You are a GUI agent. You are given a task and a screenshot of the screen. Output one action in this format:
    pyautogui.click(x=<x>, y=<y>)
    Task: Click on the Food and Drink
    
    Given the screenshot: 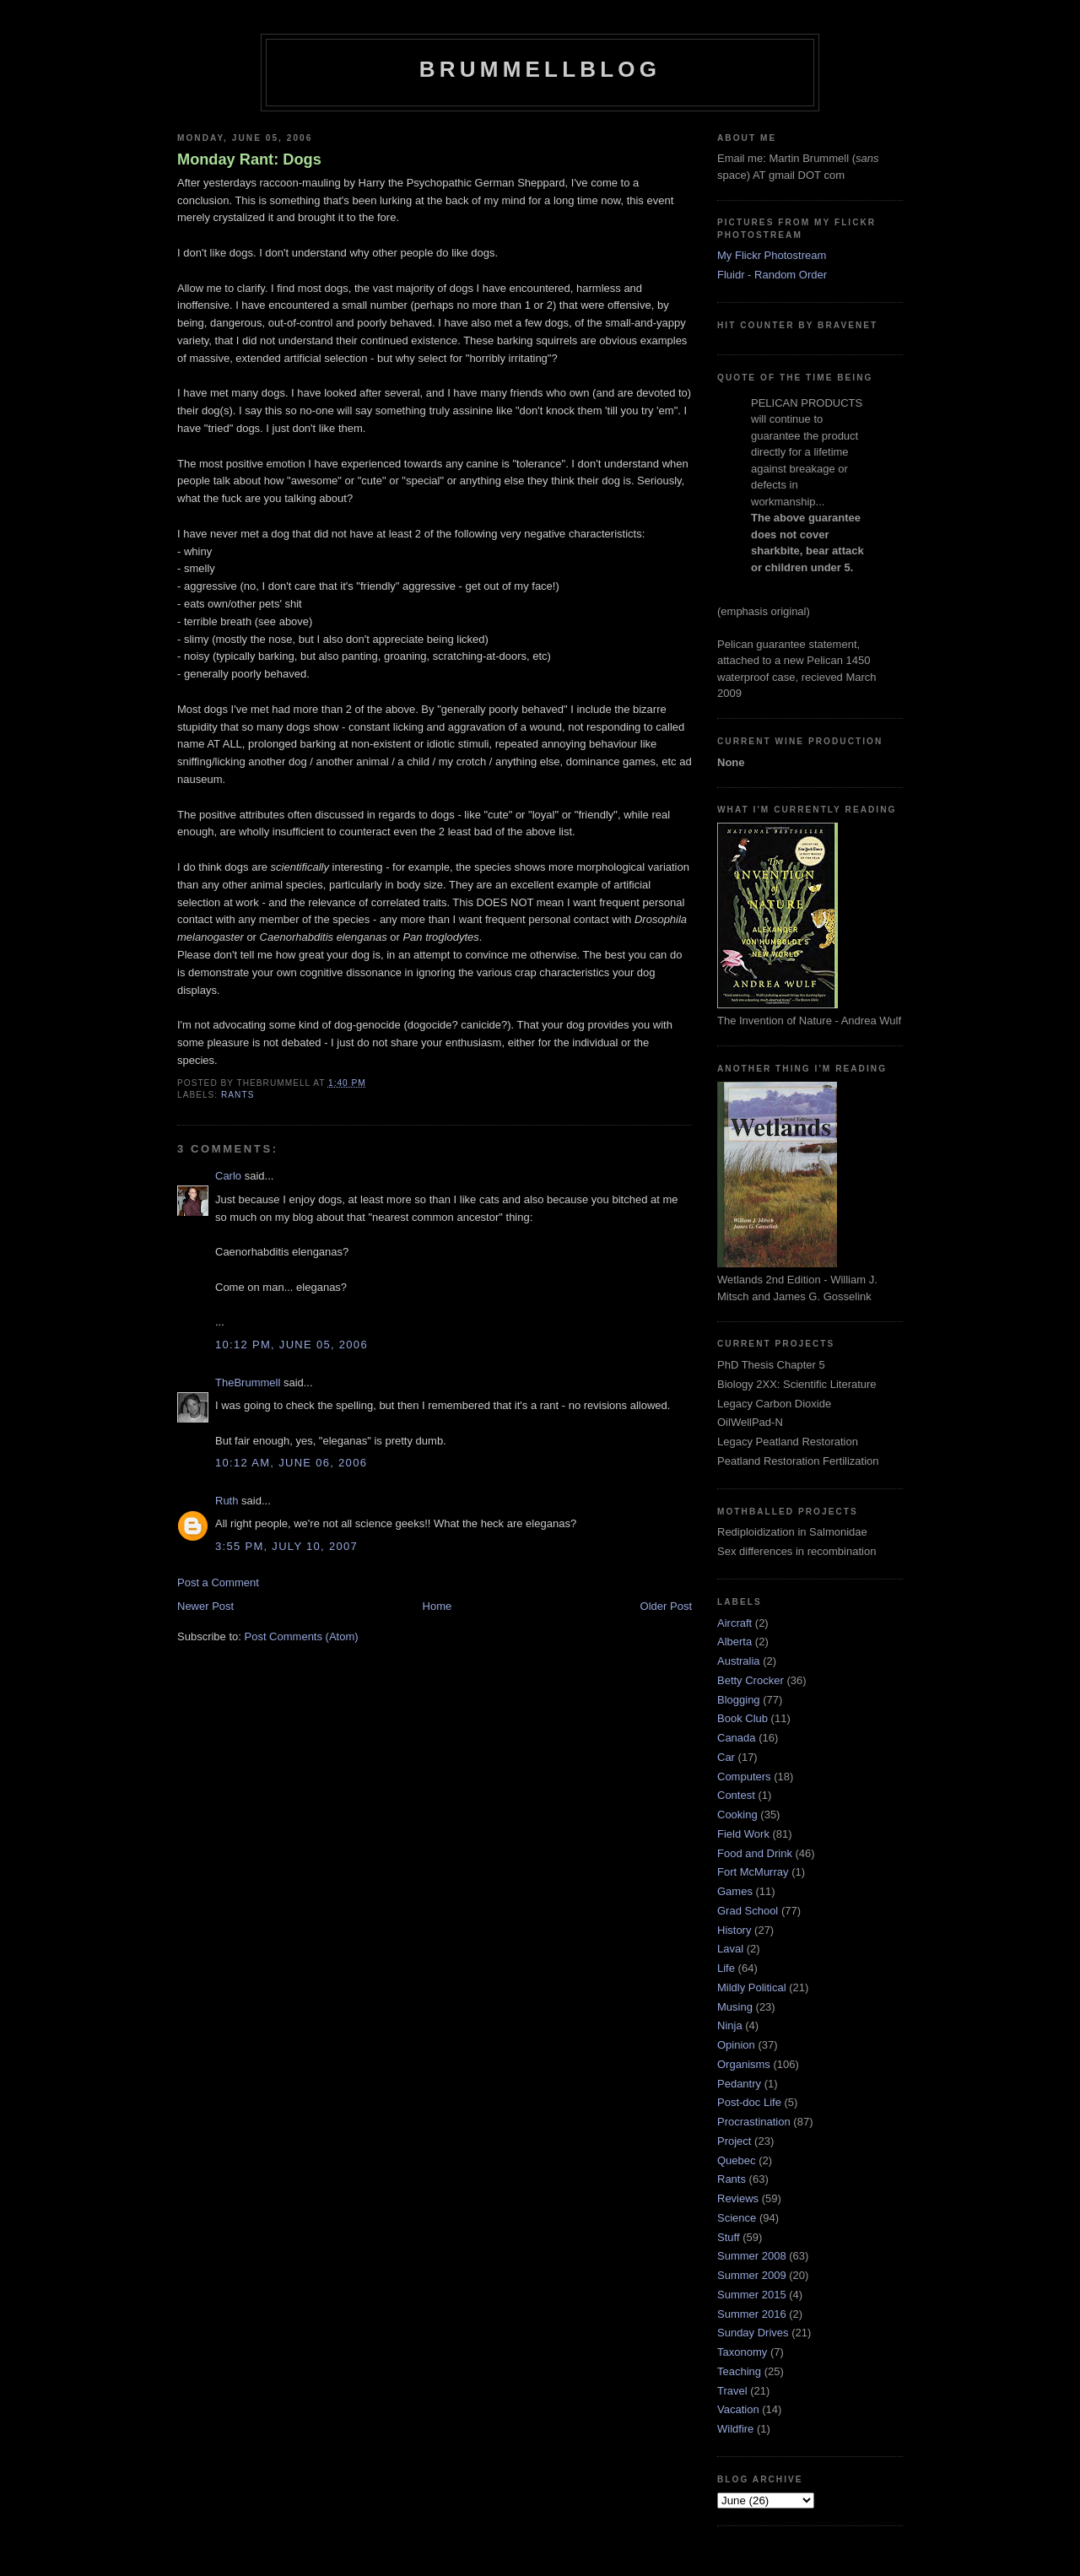 What is the action you would take?
    pyautogui.click(x=754, y=1853)
    